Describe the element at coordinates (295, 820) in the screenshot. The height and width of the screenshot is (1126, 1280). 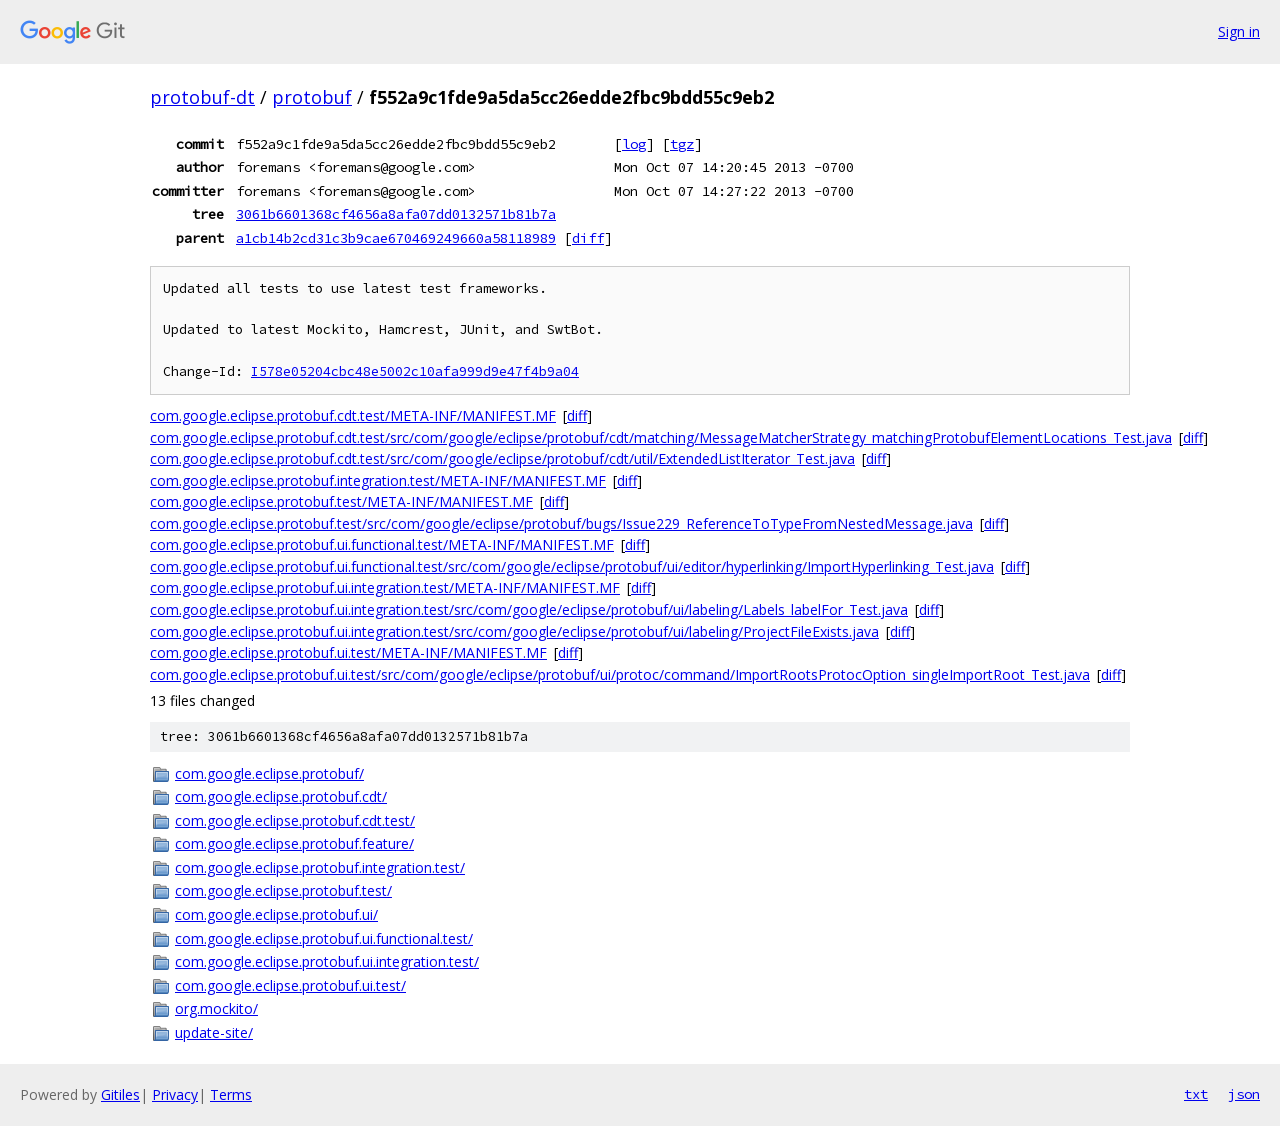
I see `com.google.eclipse.protobuf.cdt.test/` at that location.